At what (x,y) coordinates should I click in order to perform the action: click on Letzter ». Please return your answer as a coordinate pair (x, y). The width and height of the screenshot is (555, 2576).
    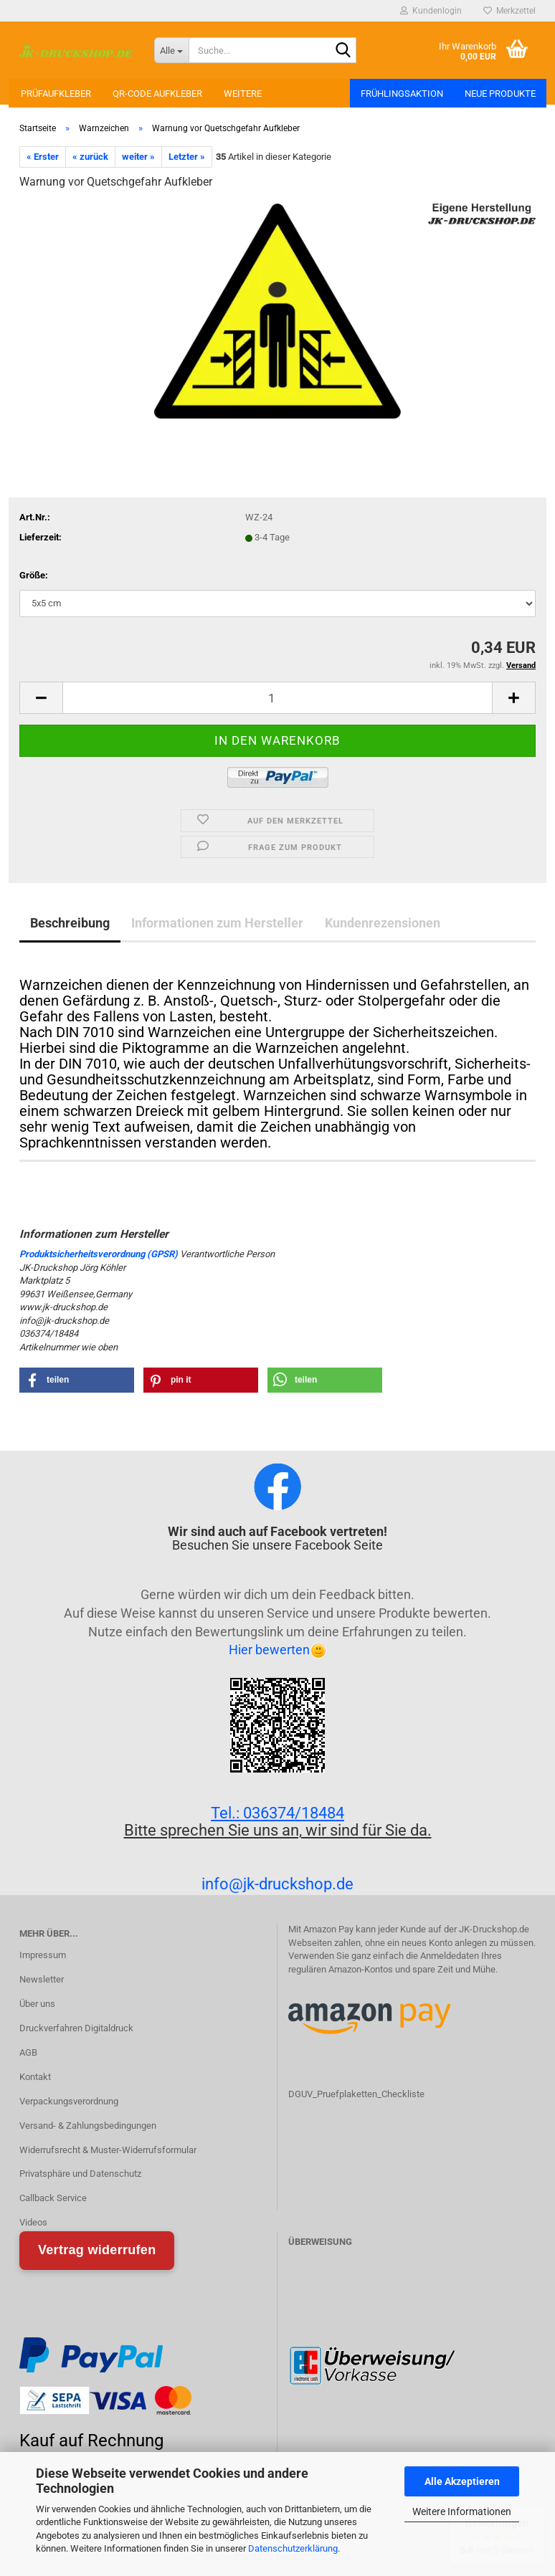
    Looking at the image, I should click on (187, 156).